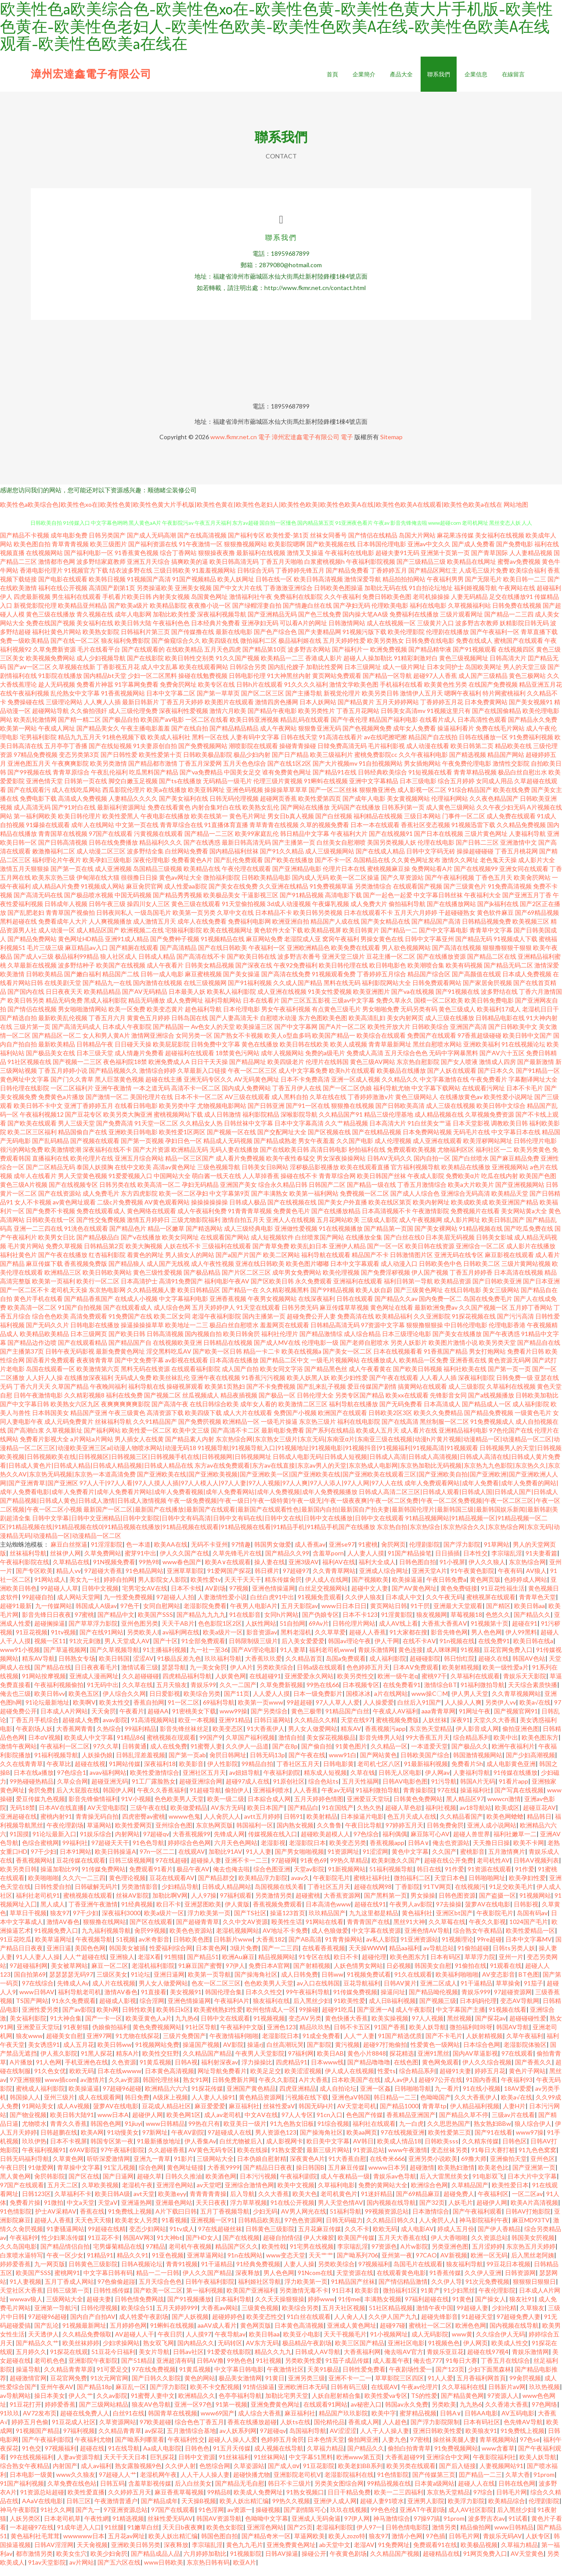 This screenshot has width=562, height=2576. Describe the element at coordinates (293, 1825) in the screenshot. I see `日韩91` at that location.